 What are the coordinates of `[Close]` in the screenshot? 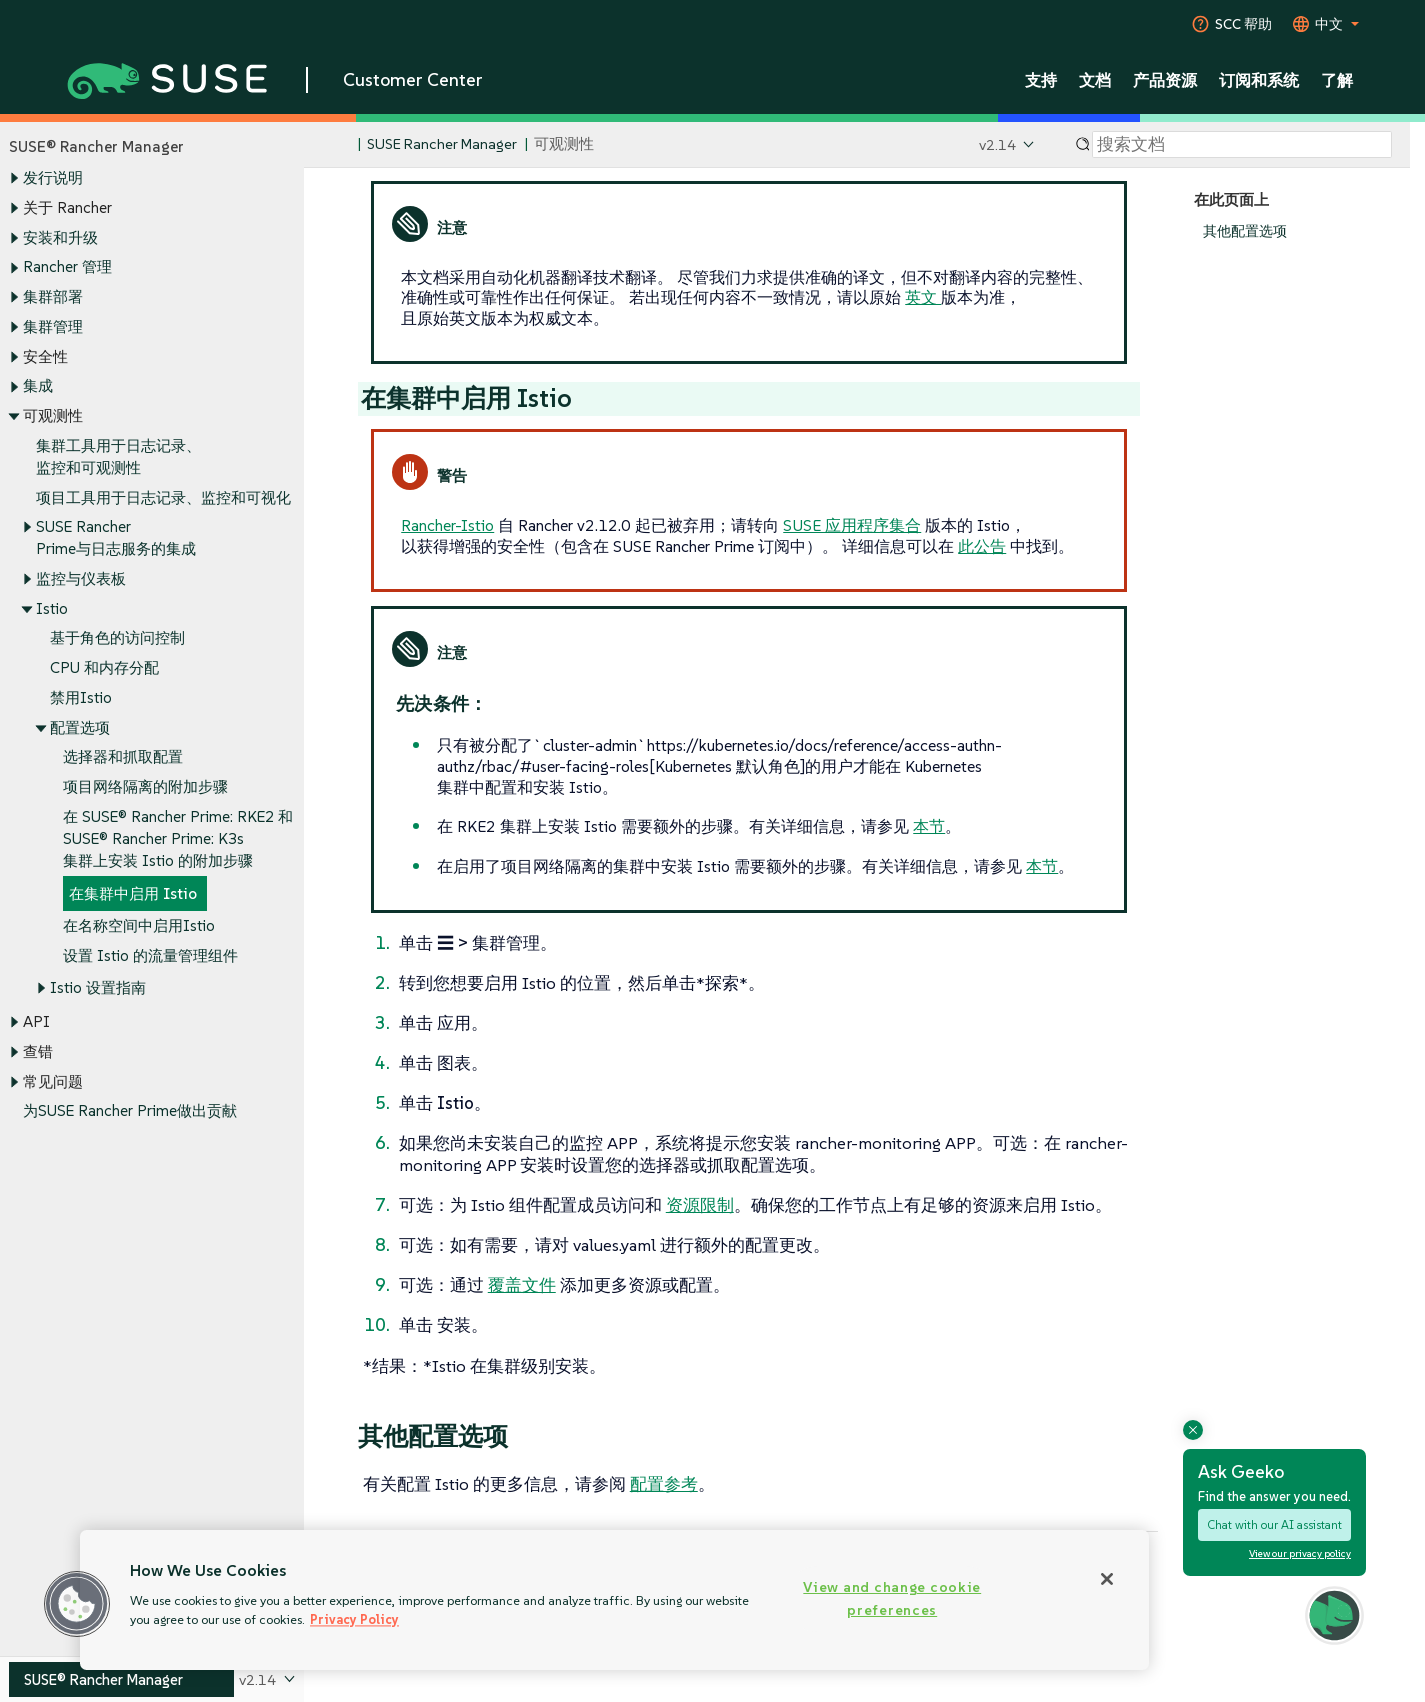 It's located at (1107, 1579).